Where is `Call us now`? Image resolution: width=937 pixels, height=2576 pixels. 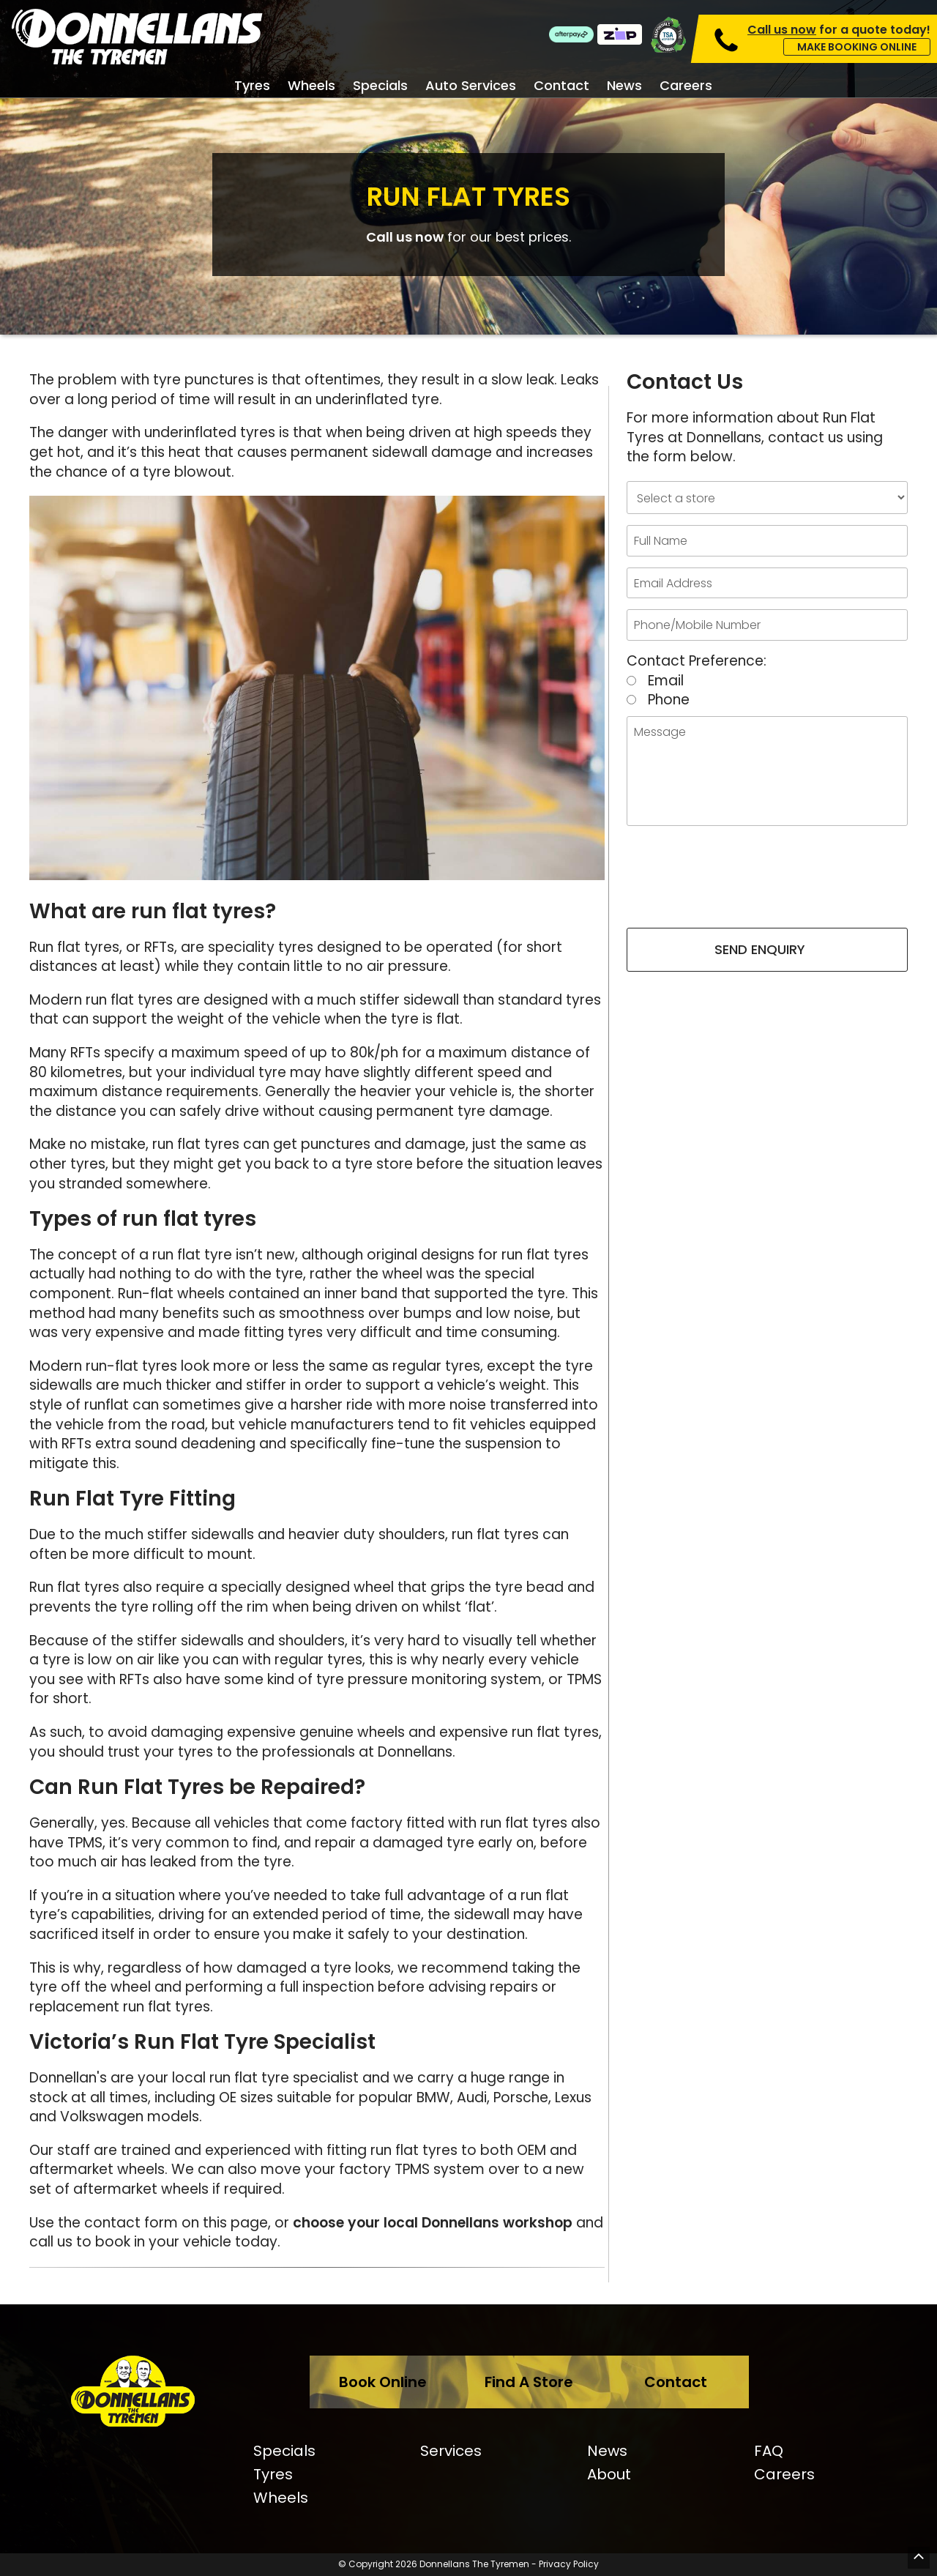
Call us now is located at coordinates (405, 237).